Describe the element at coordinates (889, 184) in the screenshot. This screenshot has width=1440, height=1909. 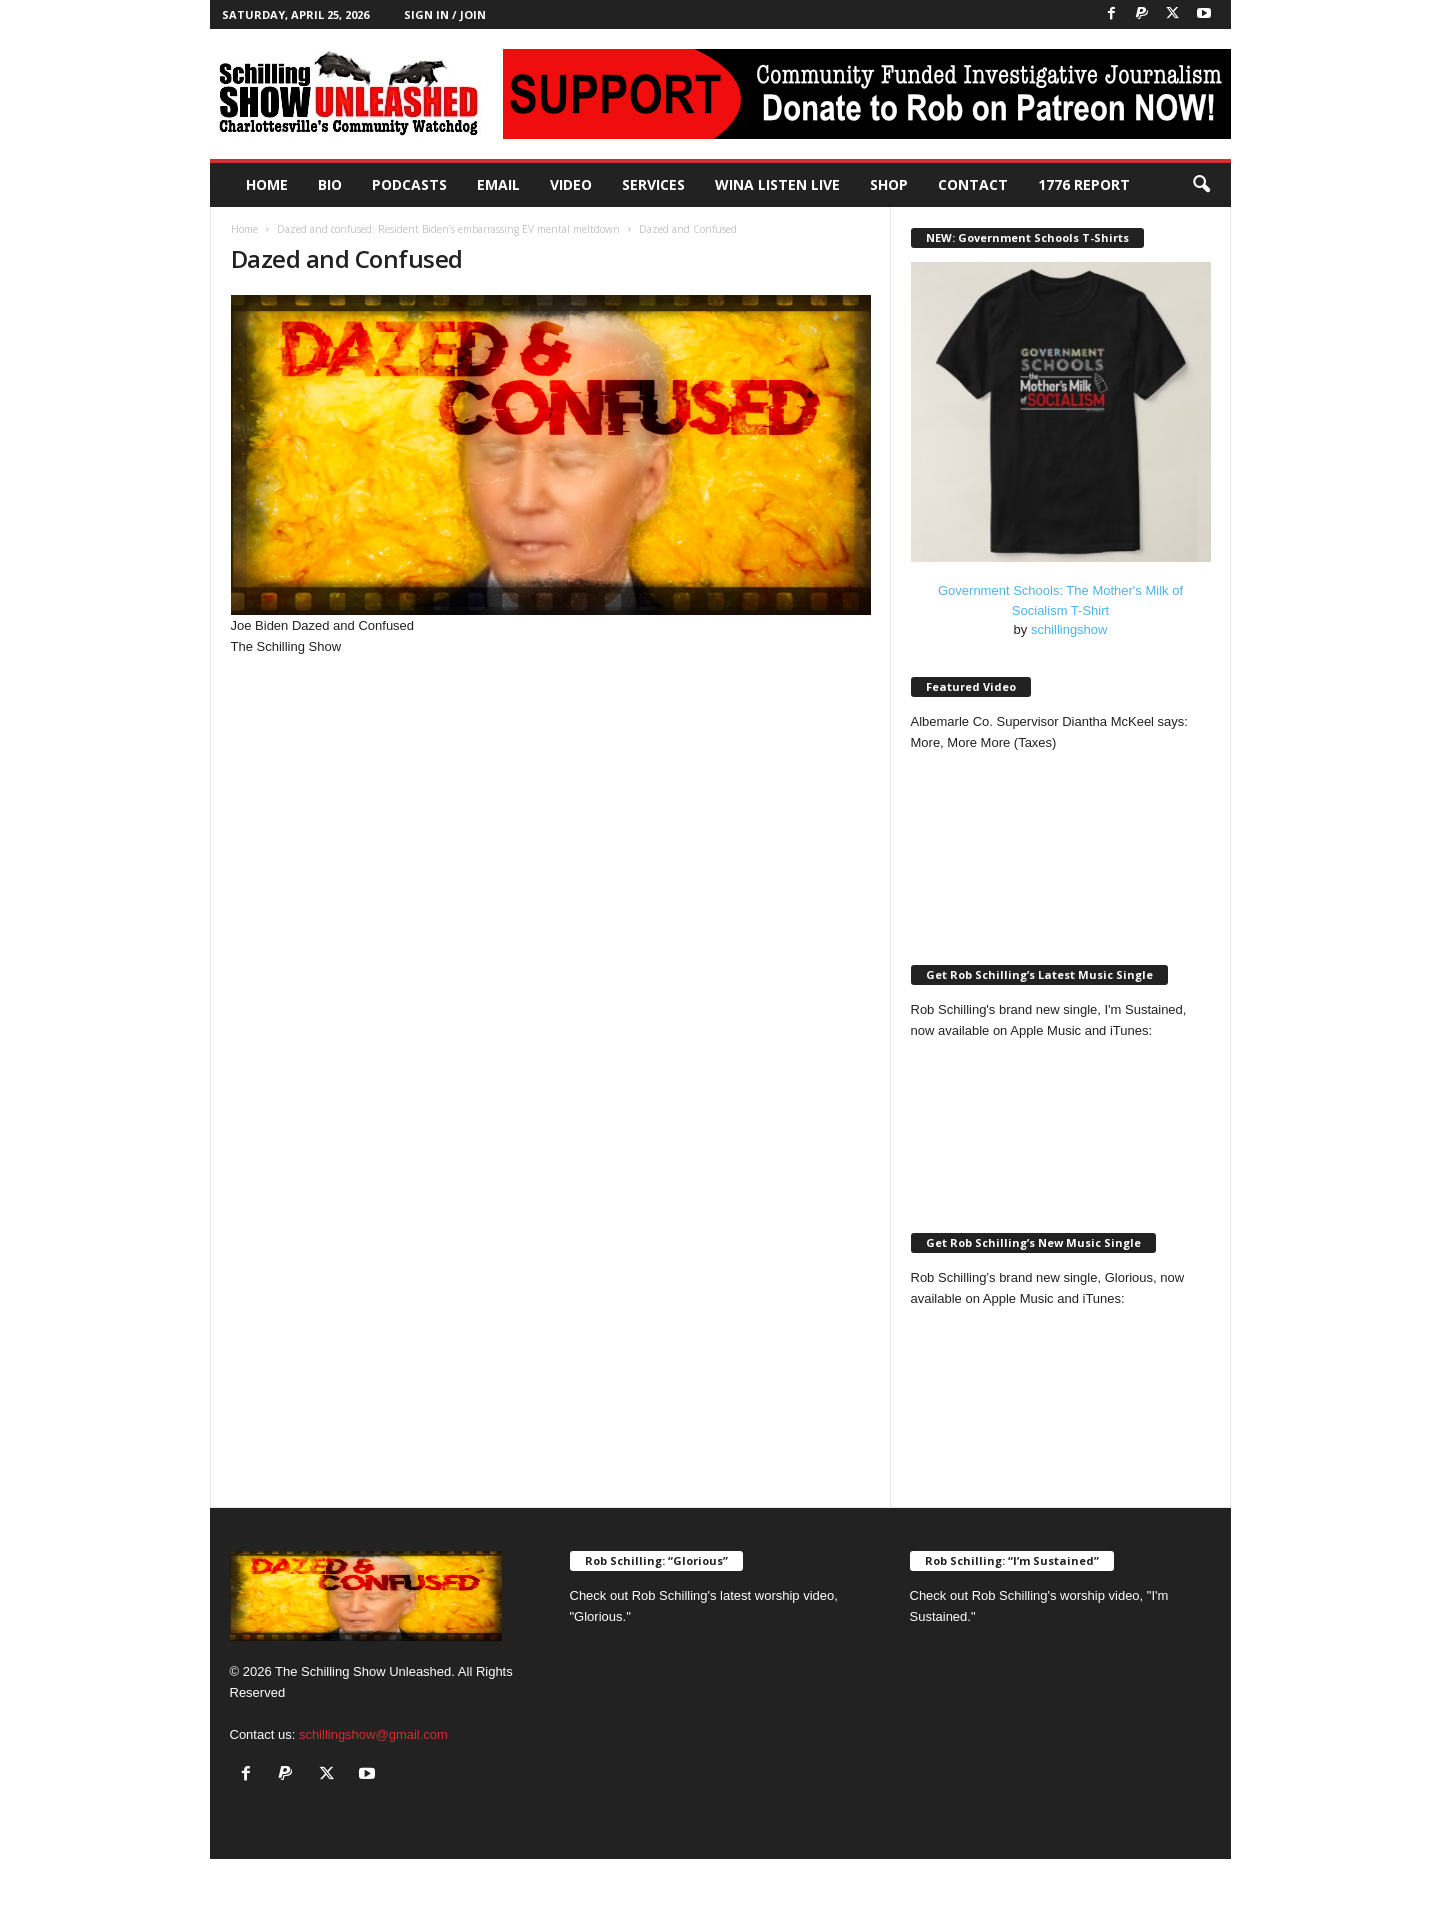
I see `Shop` at that location.